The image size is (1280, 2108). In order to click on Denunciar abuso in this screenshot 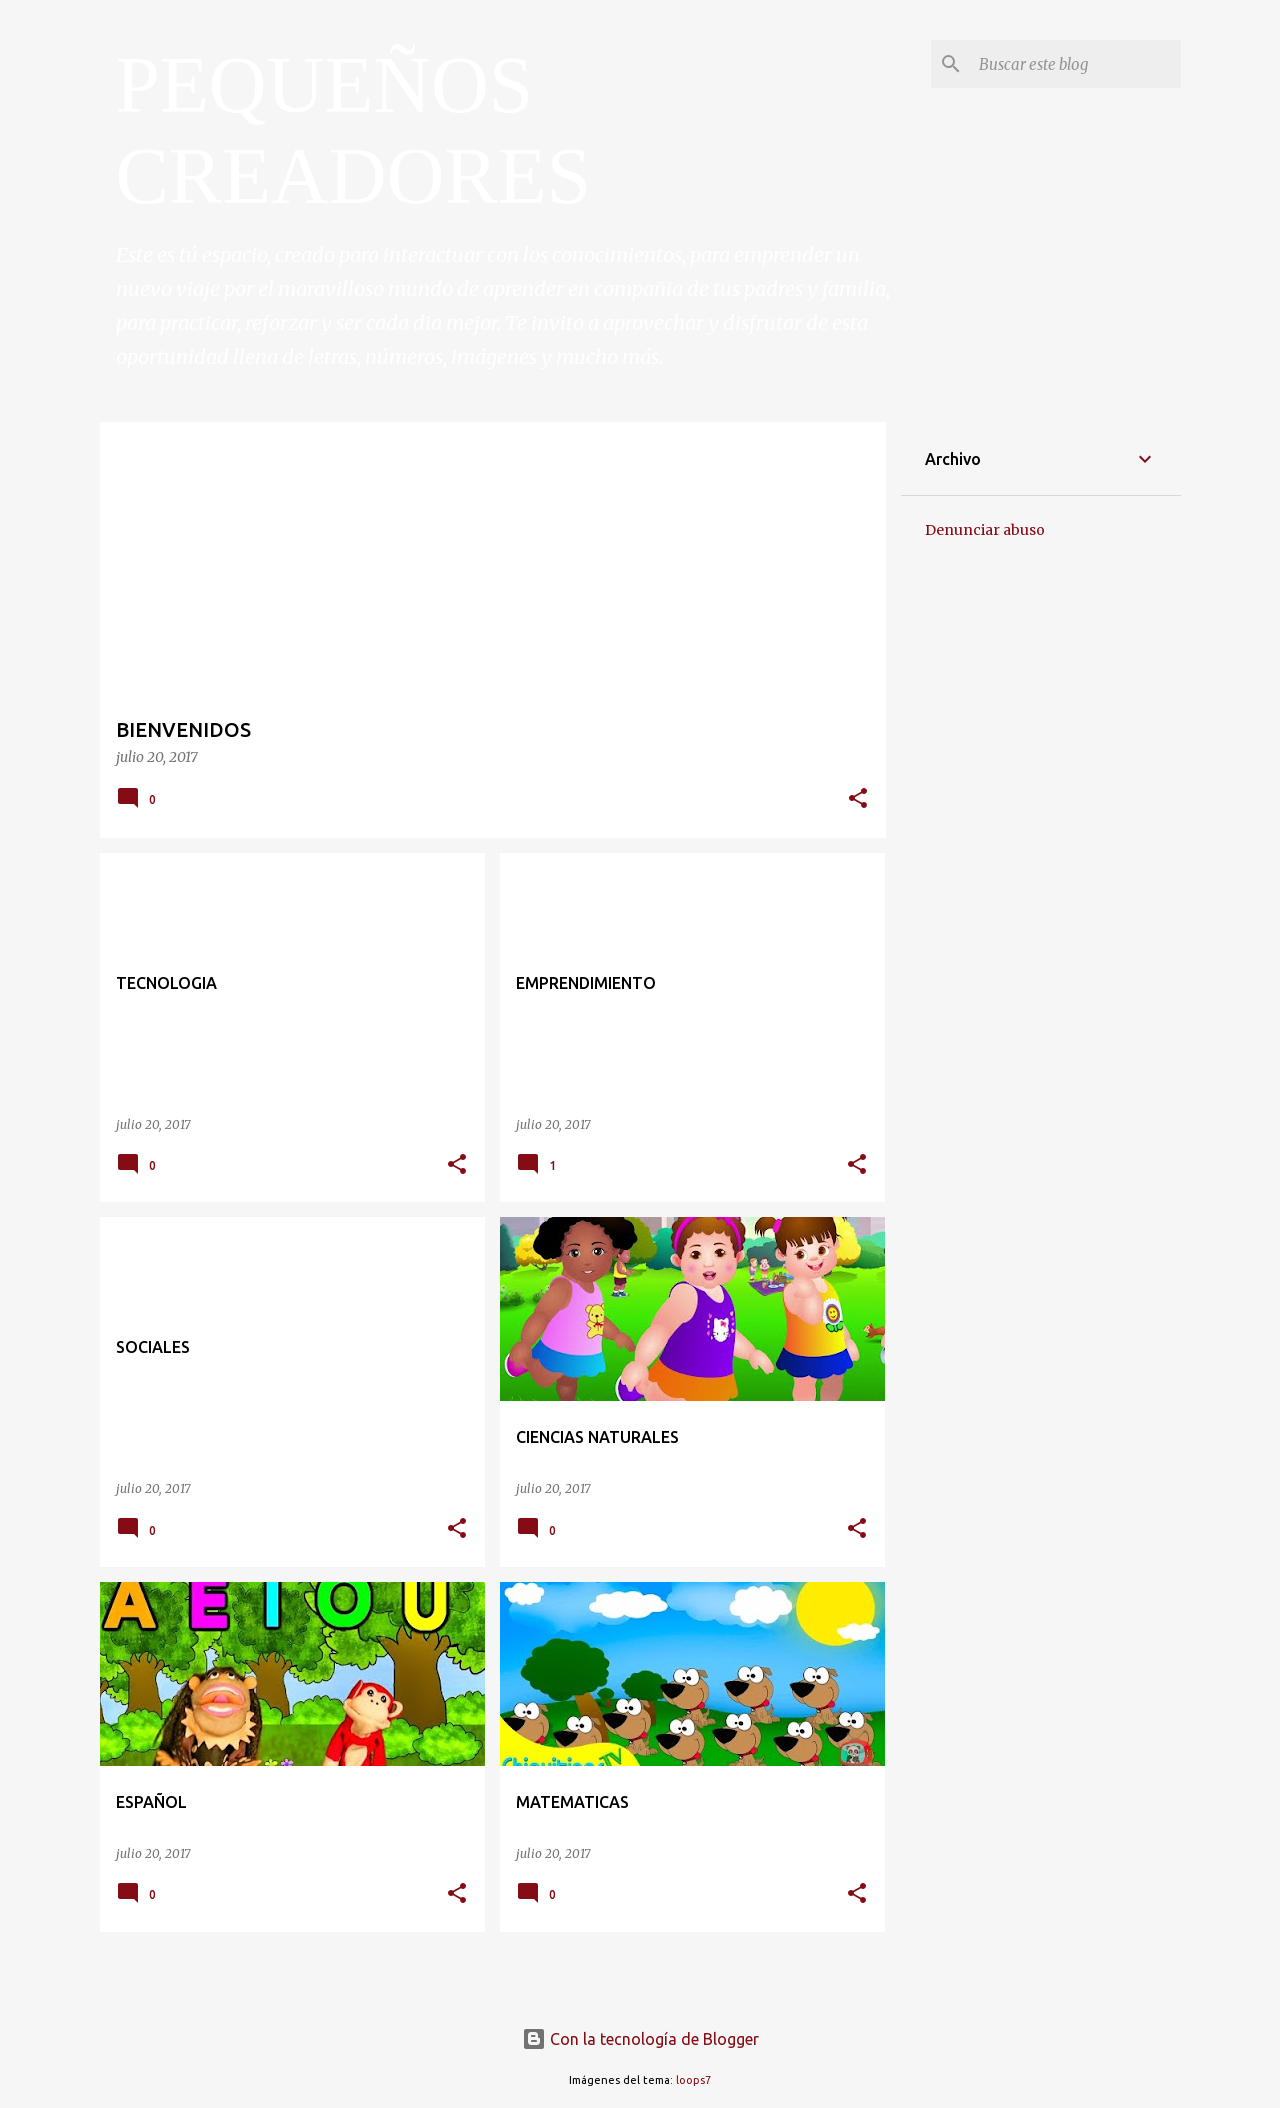, I will do `click(985, 530)`.